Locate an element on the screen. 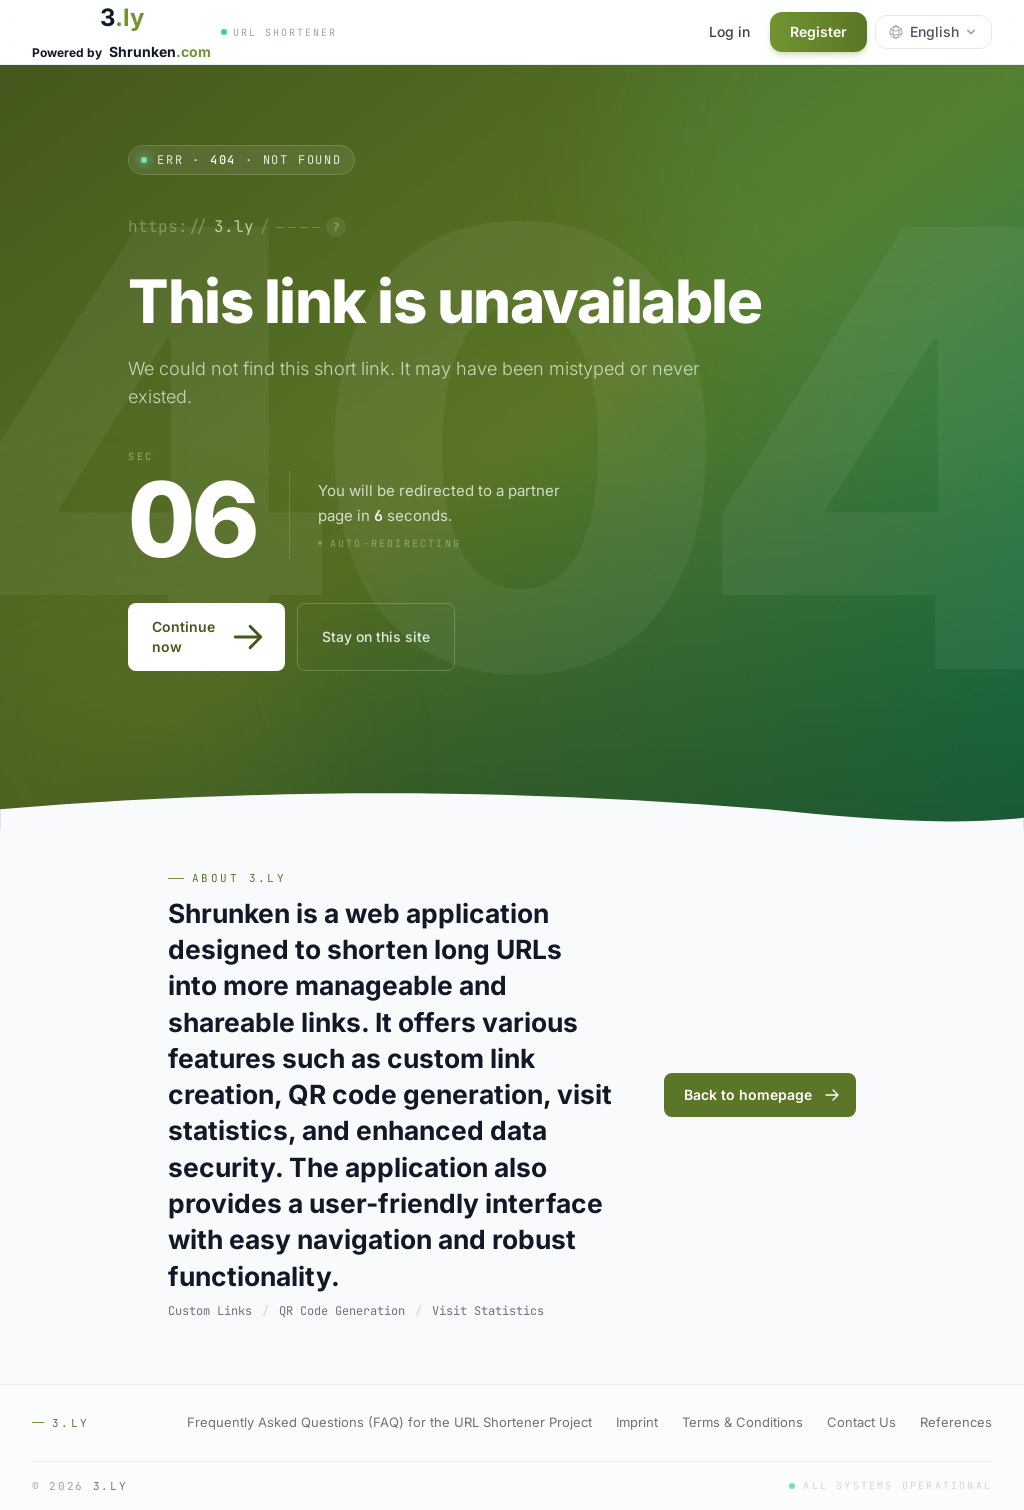 The height and width of the screenshot is (1510, 1024). Register is located at coordinates (818, 31).